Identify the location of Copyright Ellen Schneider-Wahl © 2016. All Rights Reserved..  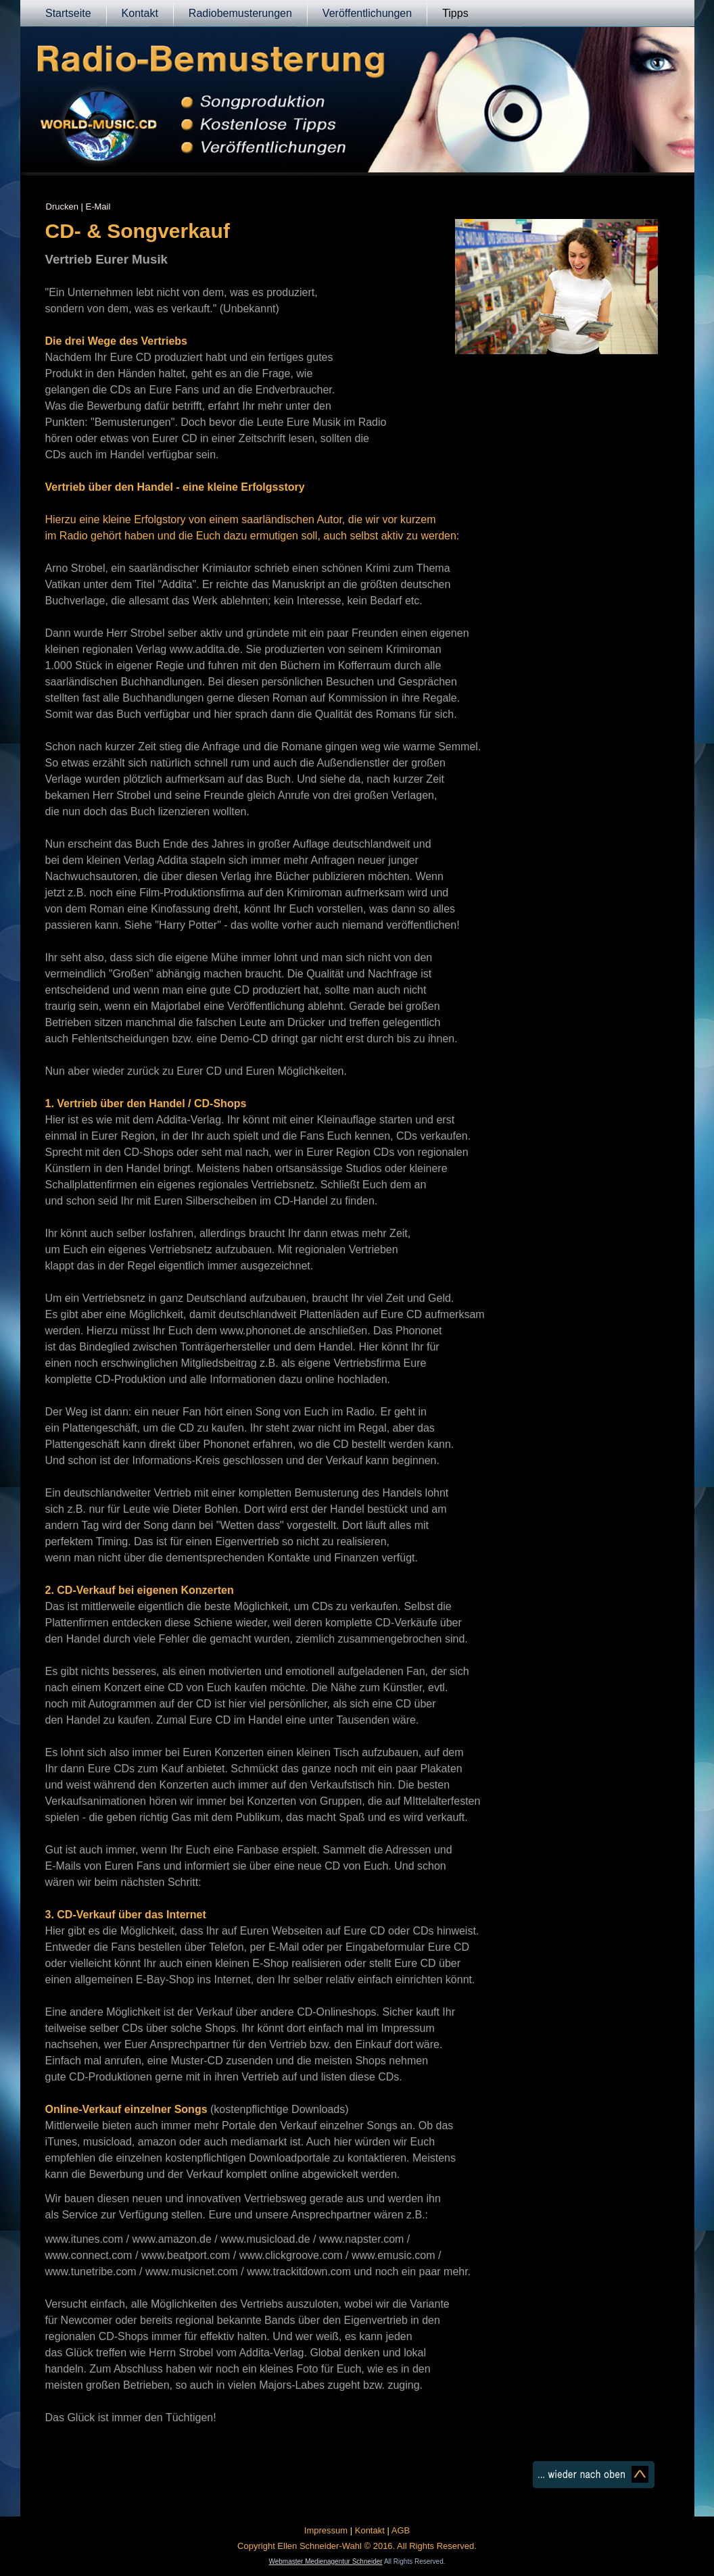
(357, 2546).